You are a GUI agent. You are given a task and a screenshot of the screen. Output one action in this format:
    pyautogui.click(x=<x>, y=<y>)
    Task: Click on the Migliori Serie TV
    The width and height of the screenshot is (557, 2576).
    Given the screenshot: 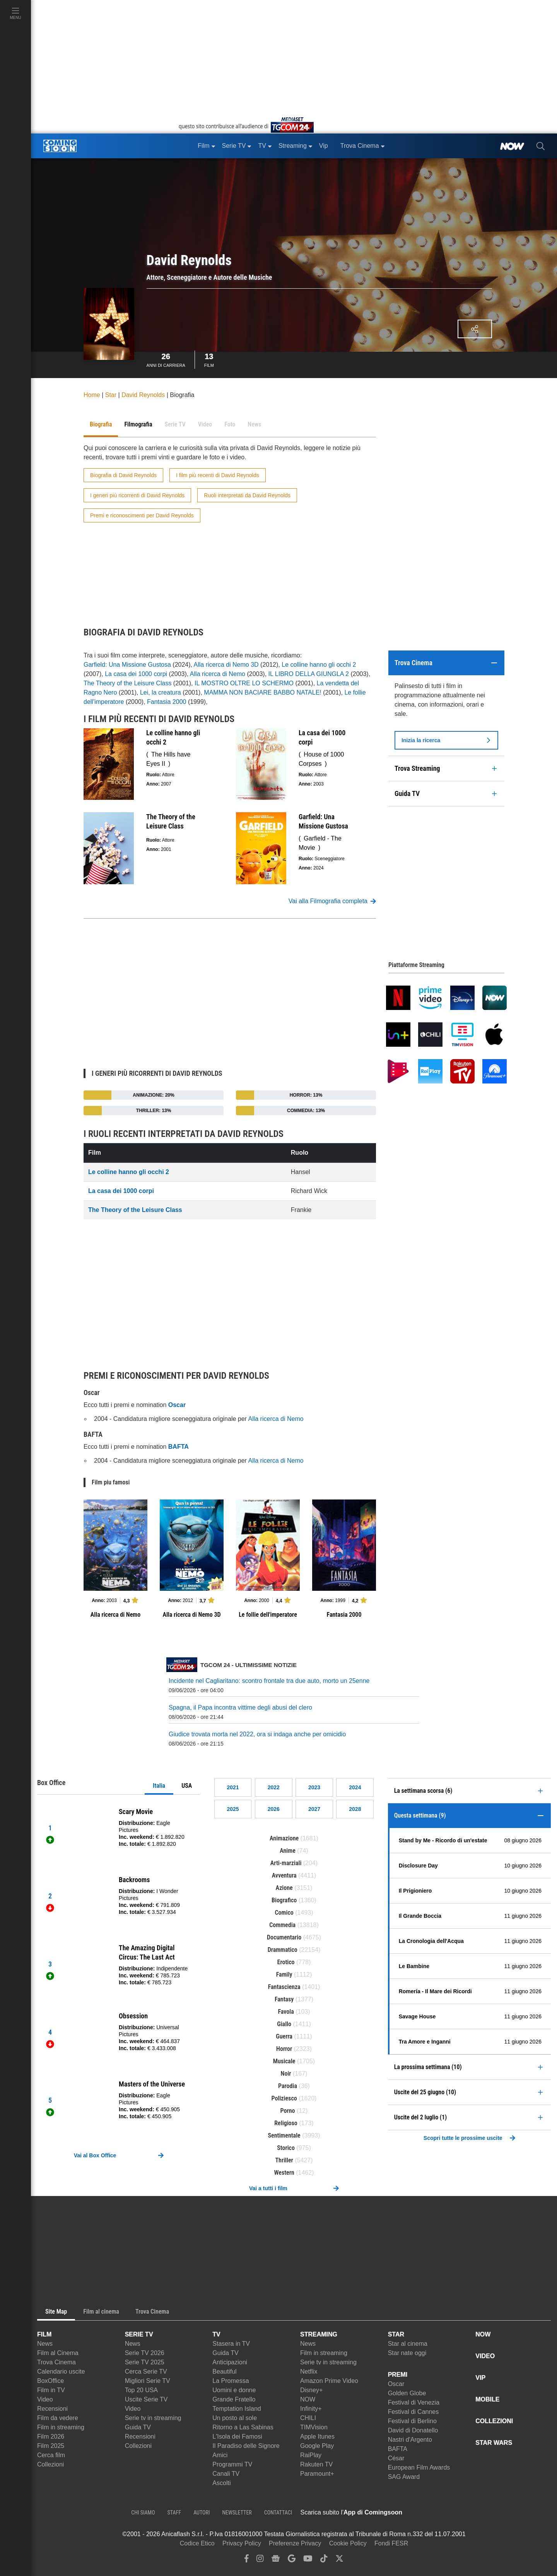 What is the action you would take?
    pyautogui.click(x=147, y=2380)
    